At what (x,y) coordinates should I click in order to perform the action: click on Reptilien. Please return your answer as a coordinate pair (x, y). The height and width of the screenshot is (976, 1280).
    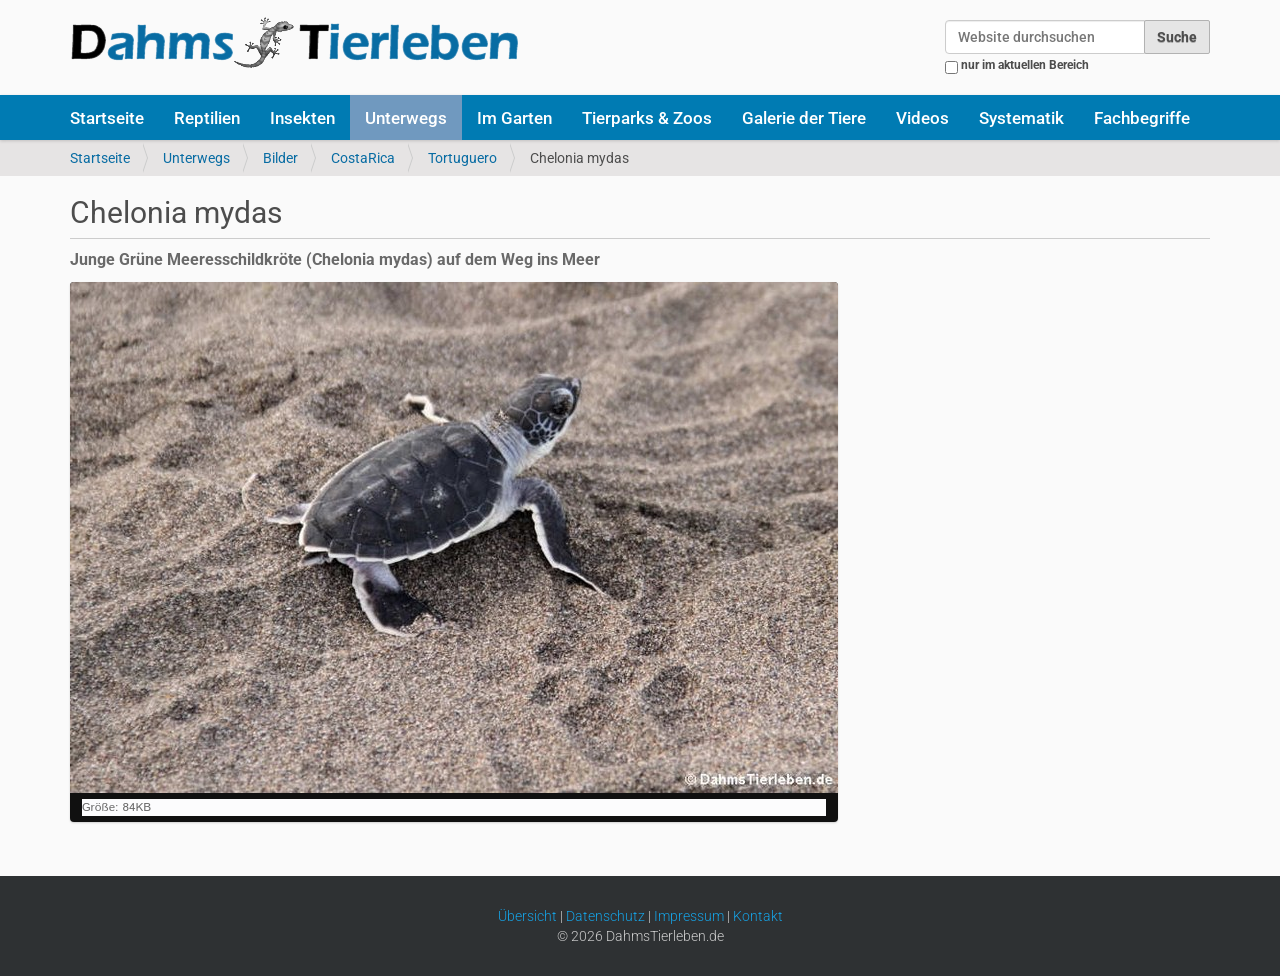
    Looking at the image, I should click on (207, 118).